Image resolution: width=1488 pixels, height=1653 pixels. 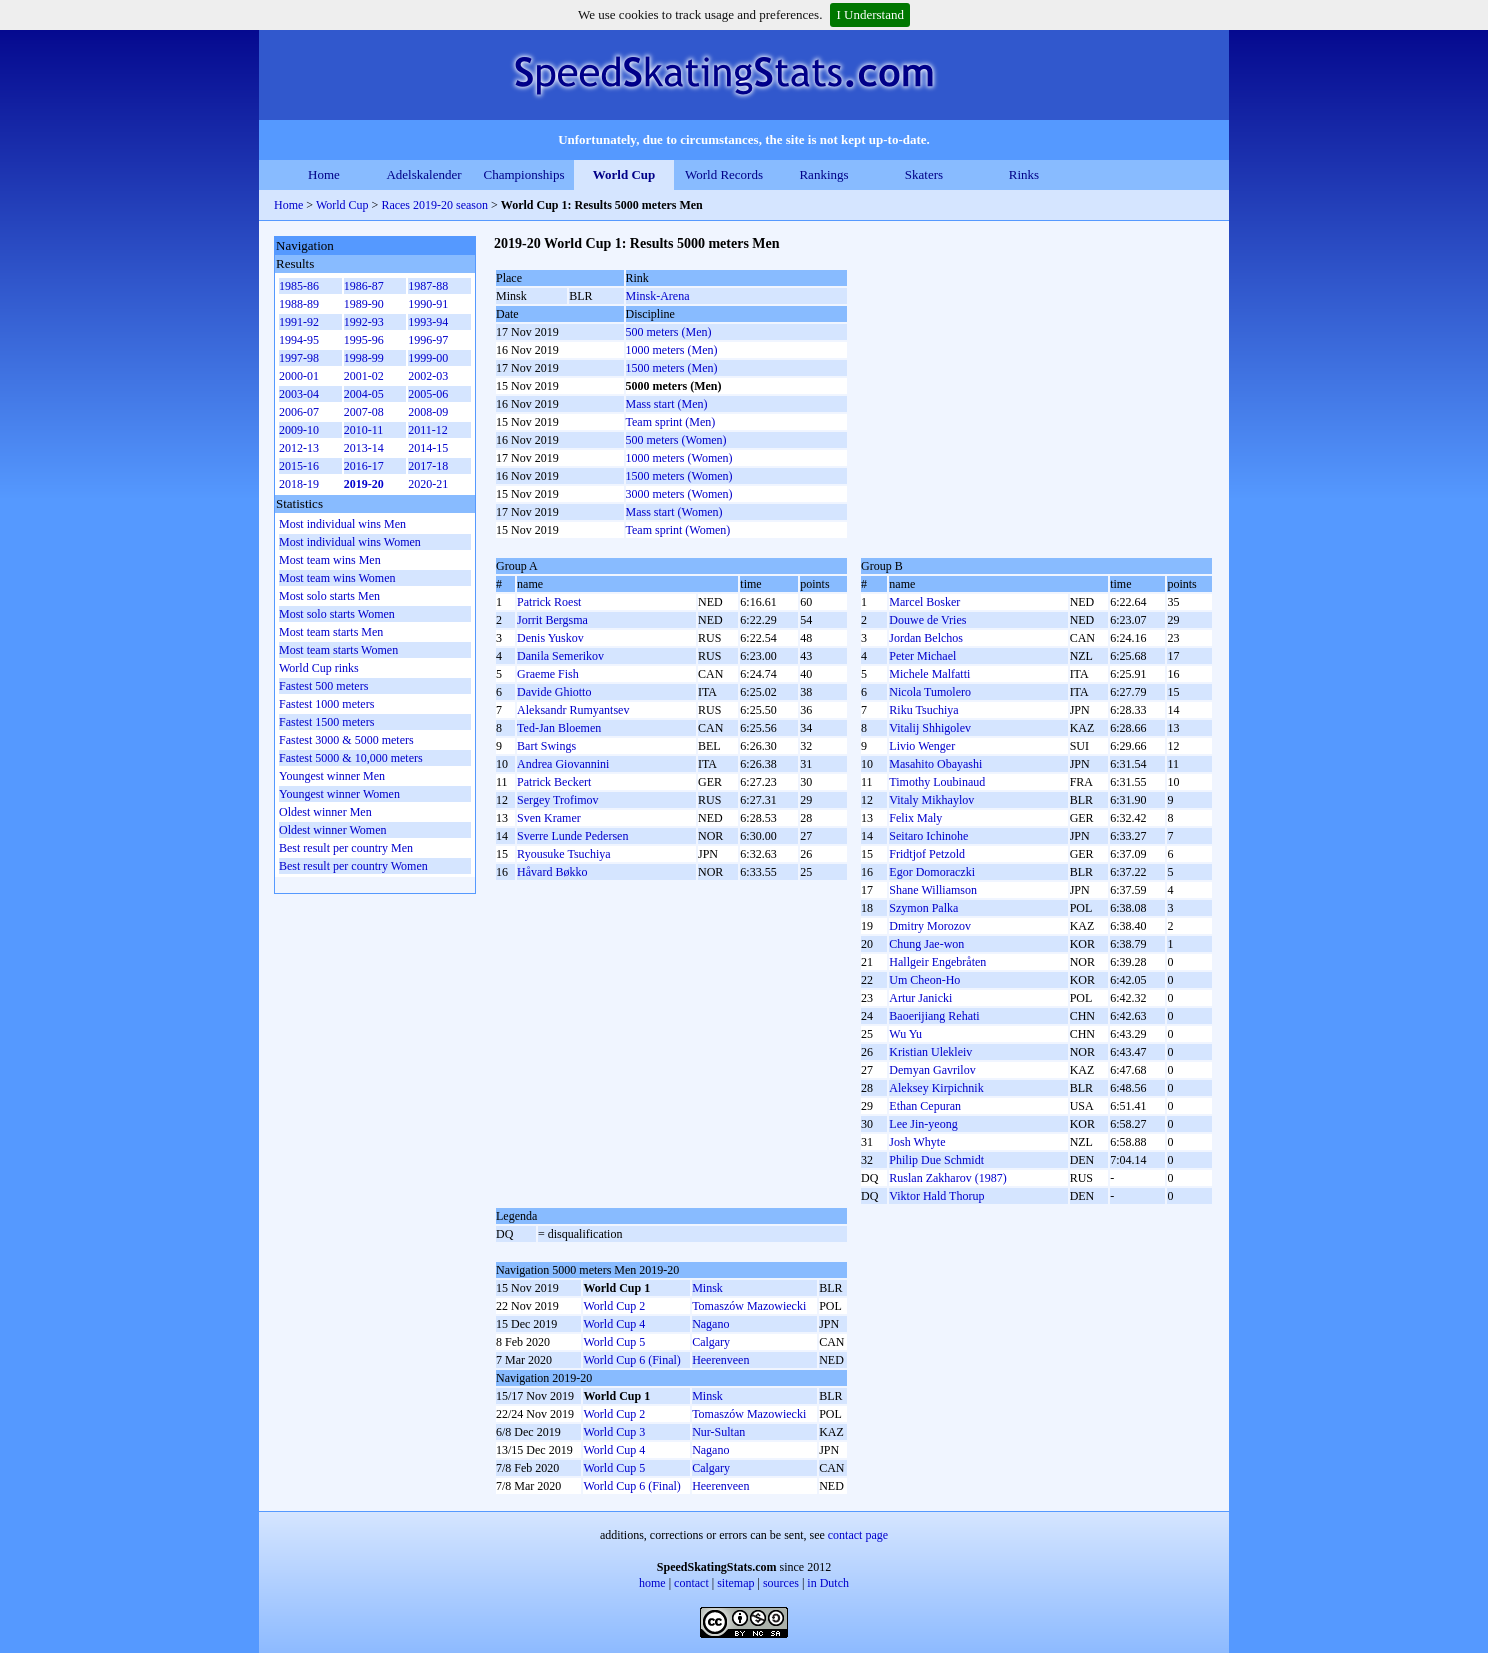 What do you see at coordinates (672, 350) in the screenshot?
I see `1000 meters (Men)` at bounding box center [672, 350].